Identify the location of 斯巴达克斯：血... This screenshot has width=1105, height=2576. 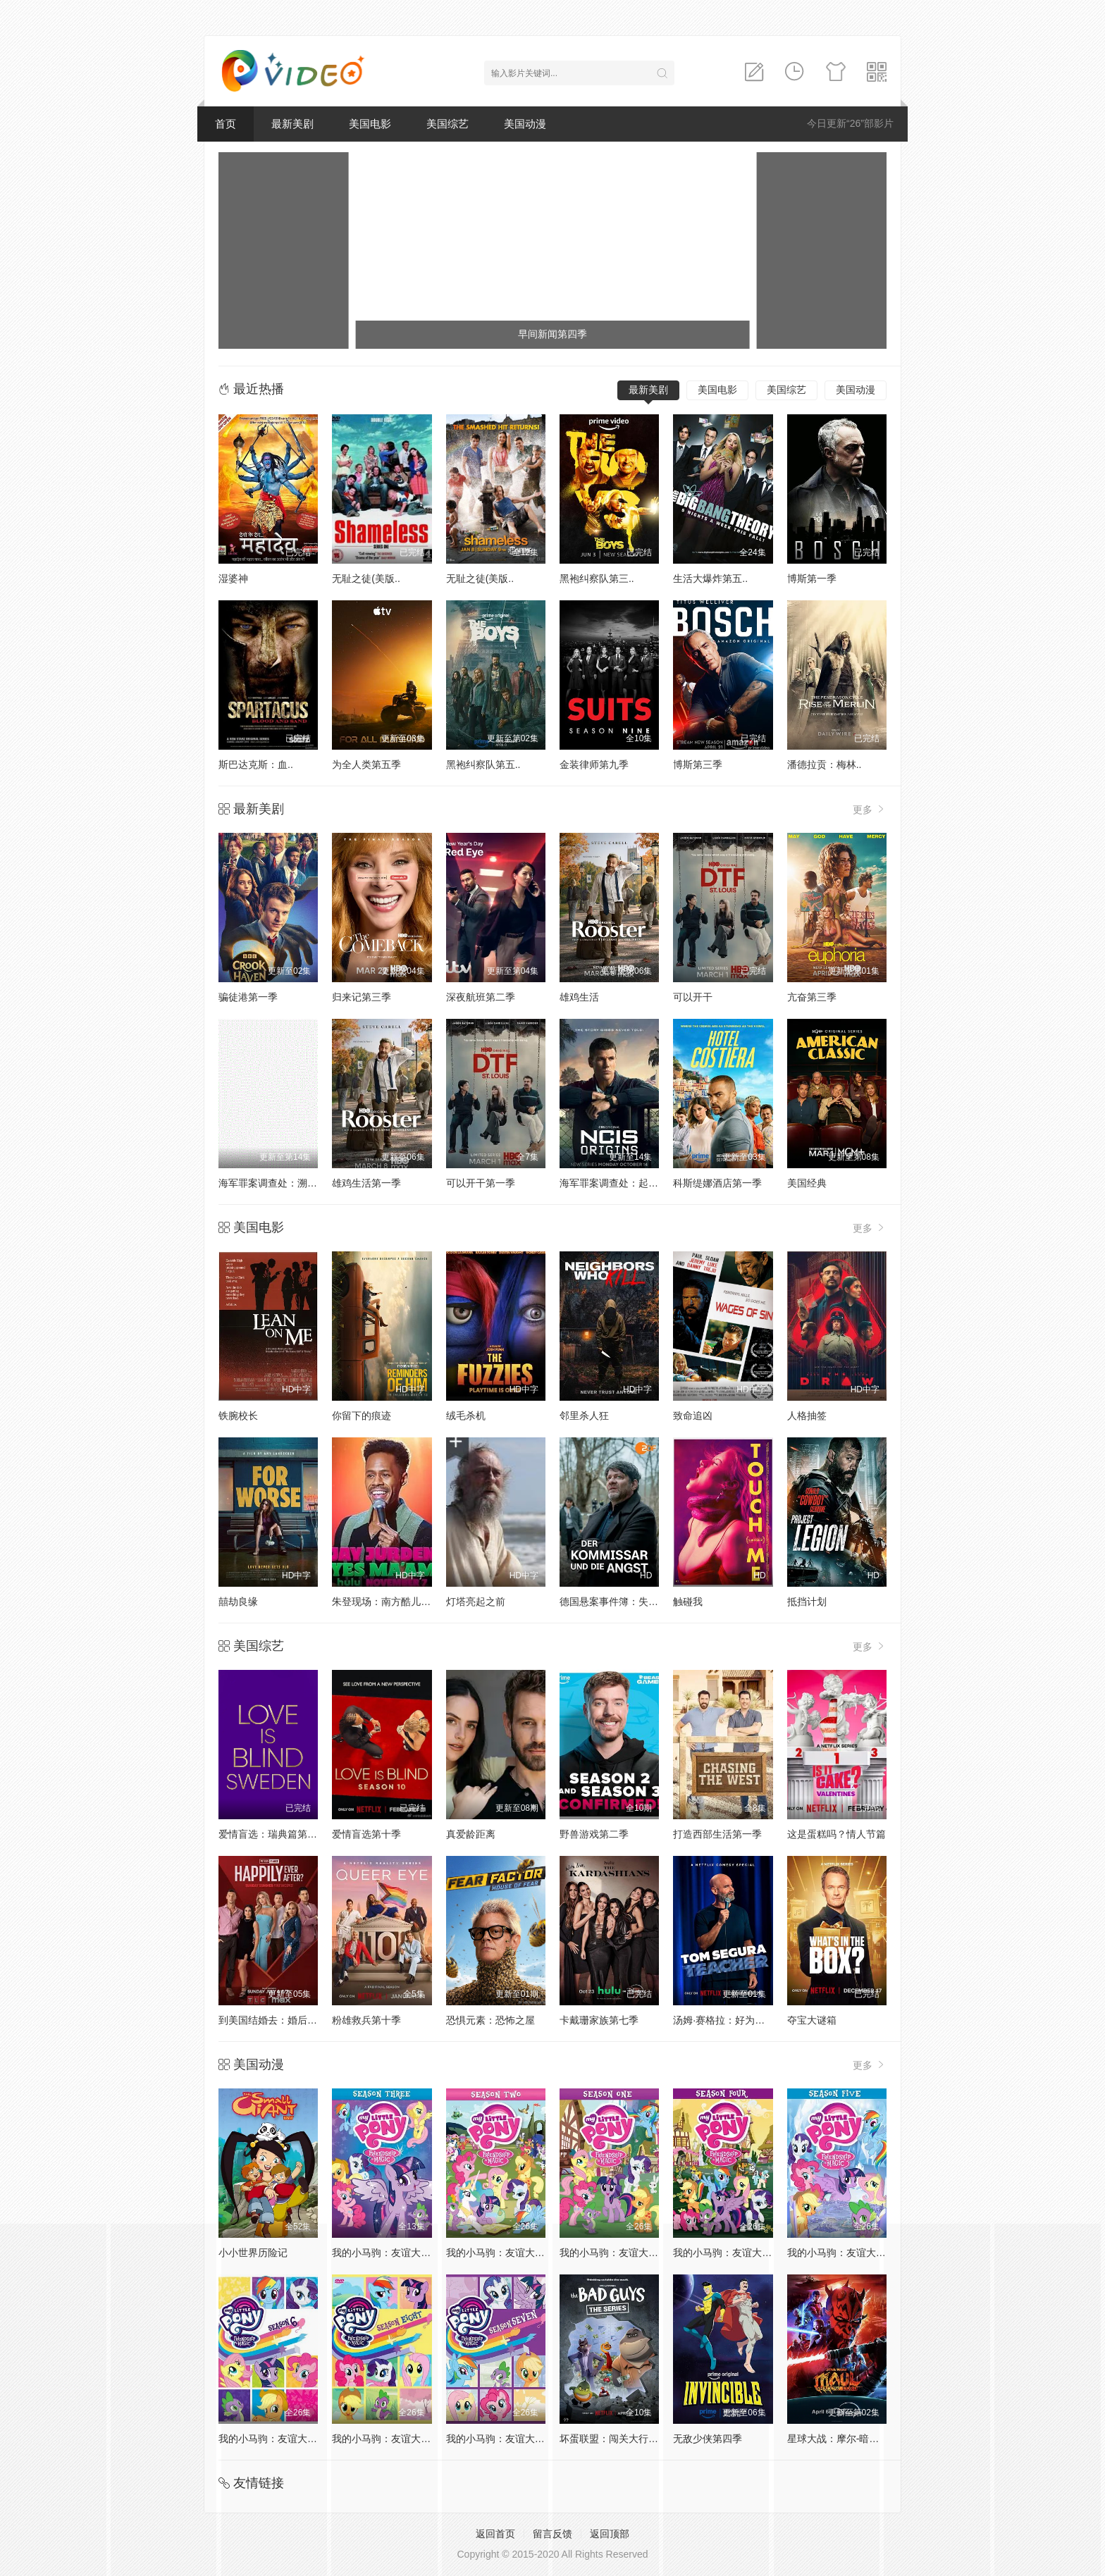
(255, 764).